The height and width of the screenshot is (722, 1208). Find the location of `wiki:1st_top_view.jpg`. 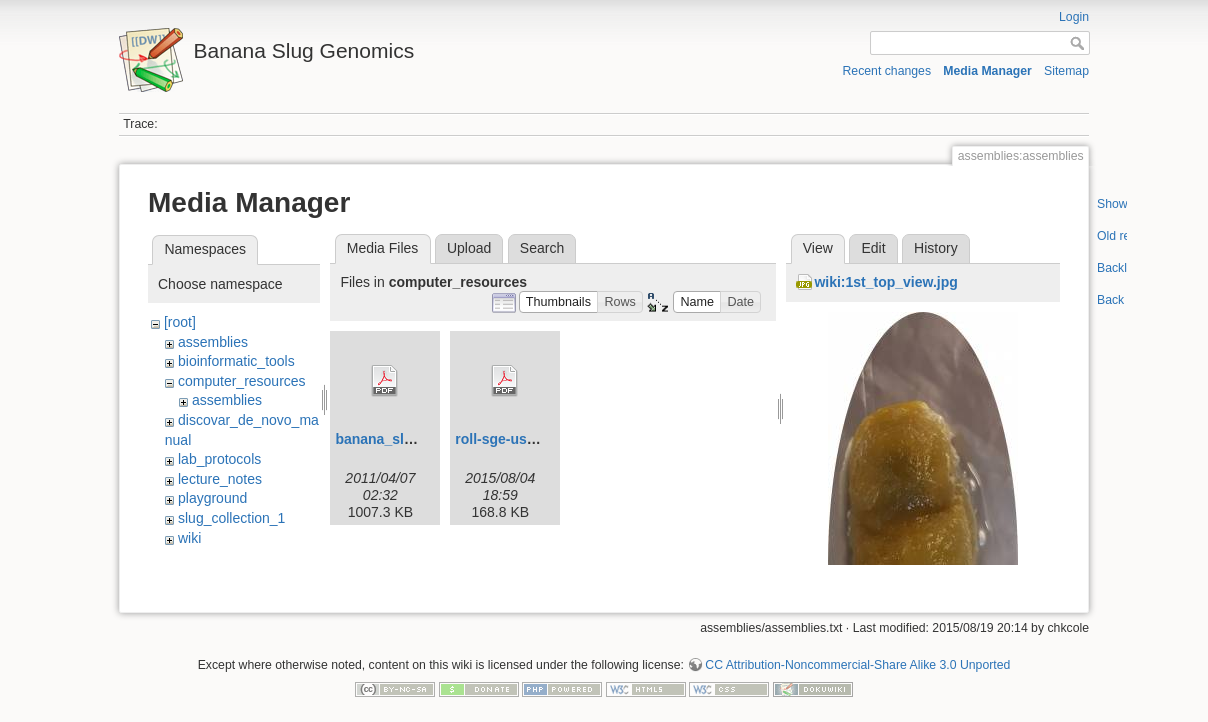

wiki:1st_top_view.jpg is located at coordinates (885, 282).